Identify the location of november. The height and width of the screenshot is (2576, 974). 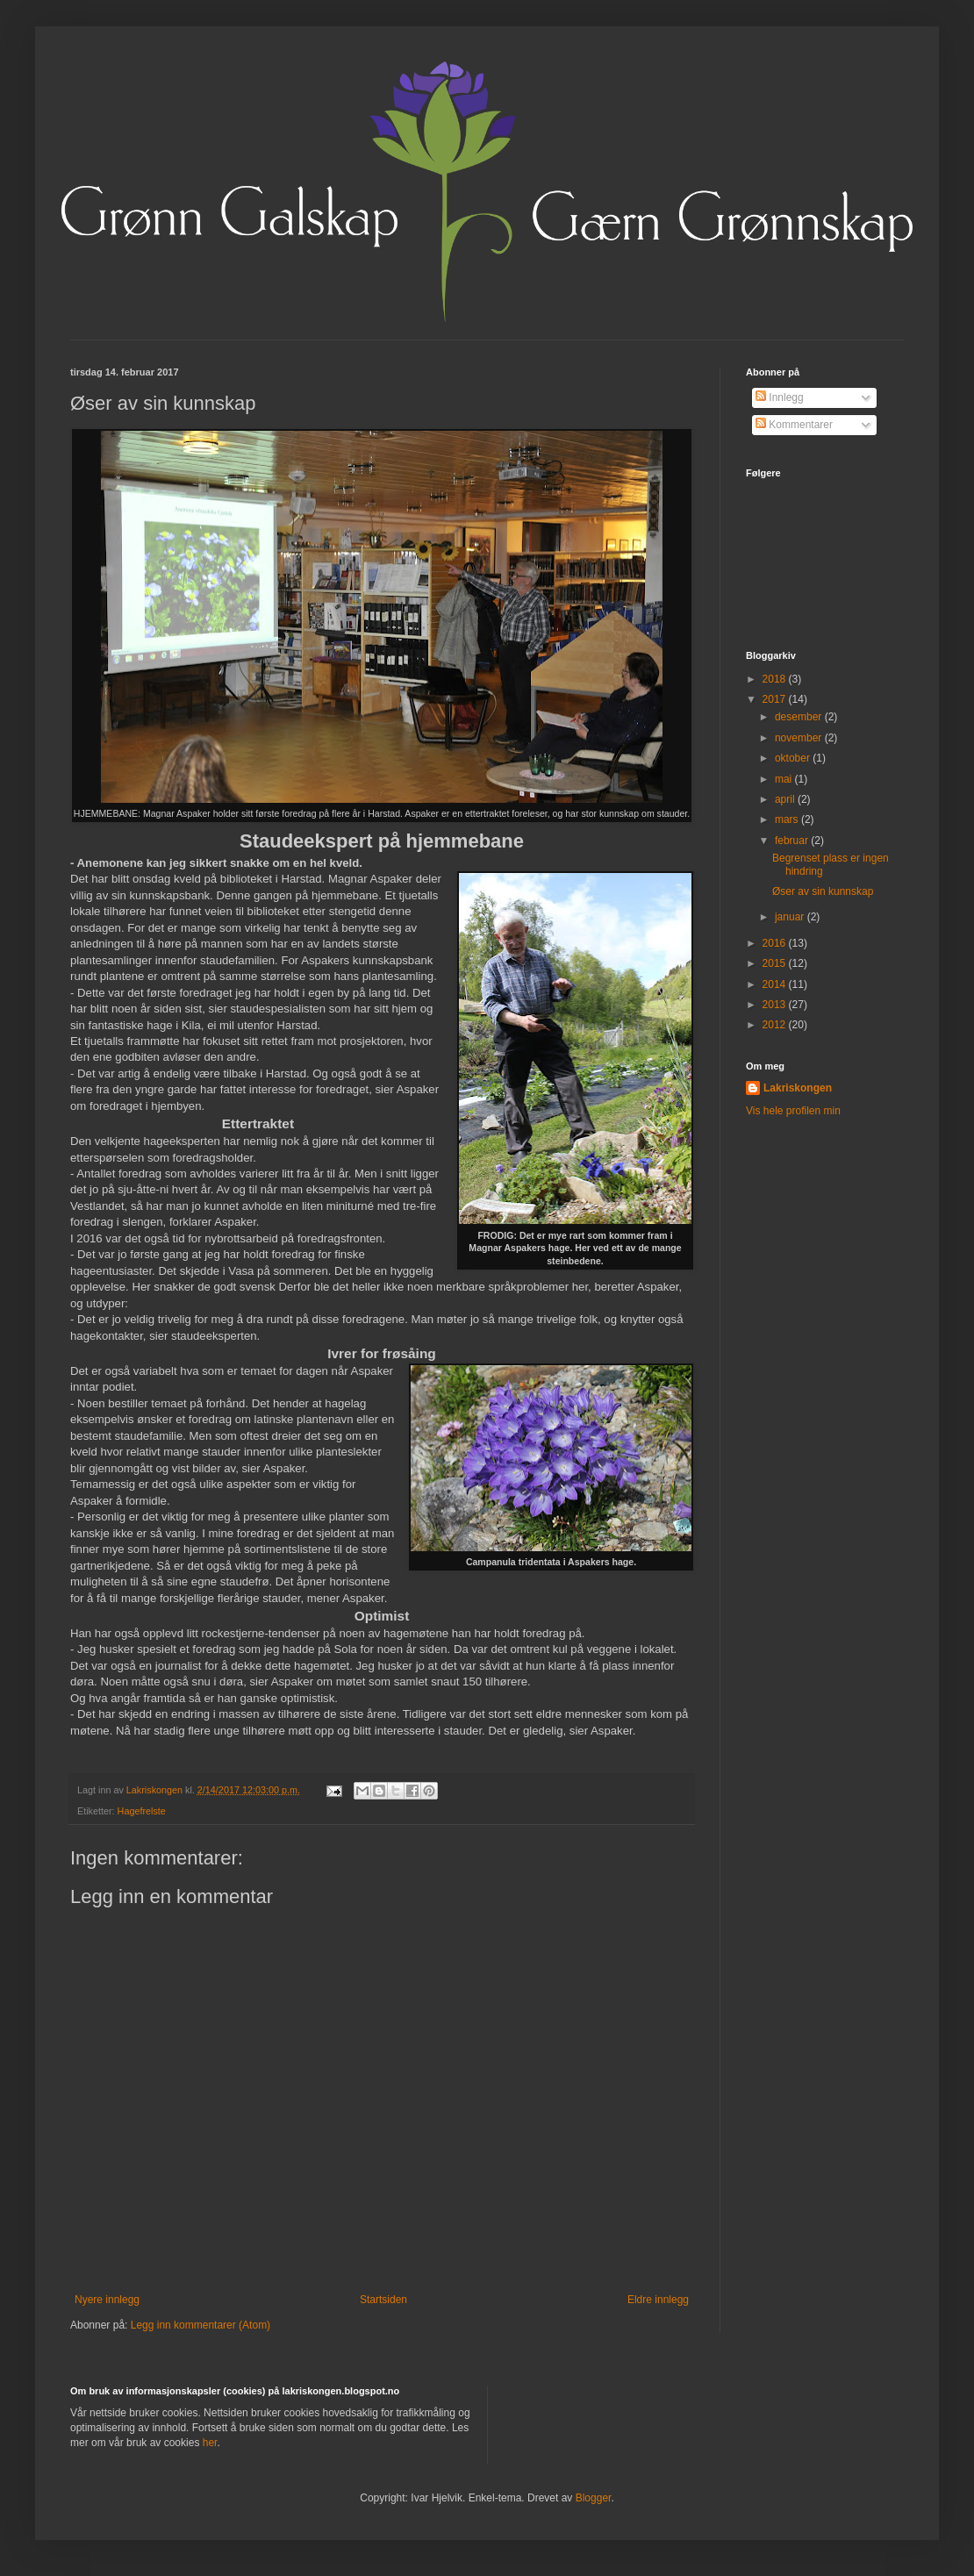
(800, 738).